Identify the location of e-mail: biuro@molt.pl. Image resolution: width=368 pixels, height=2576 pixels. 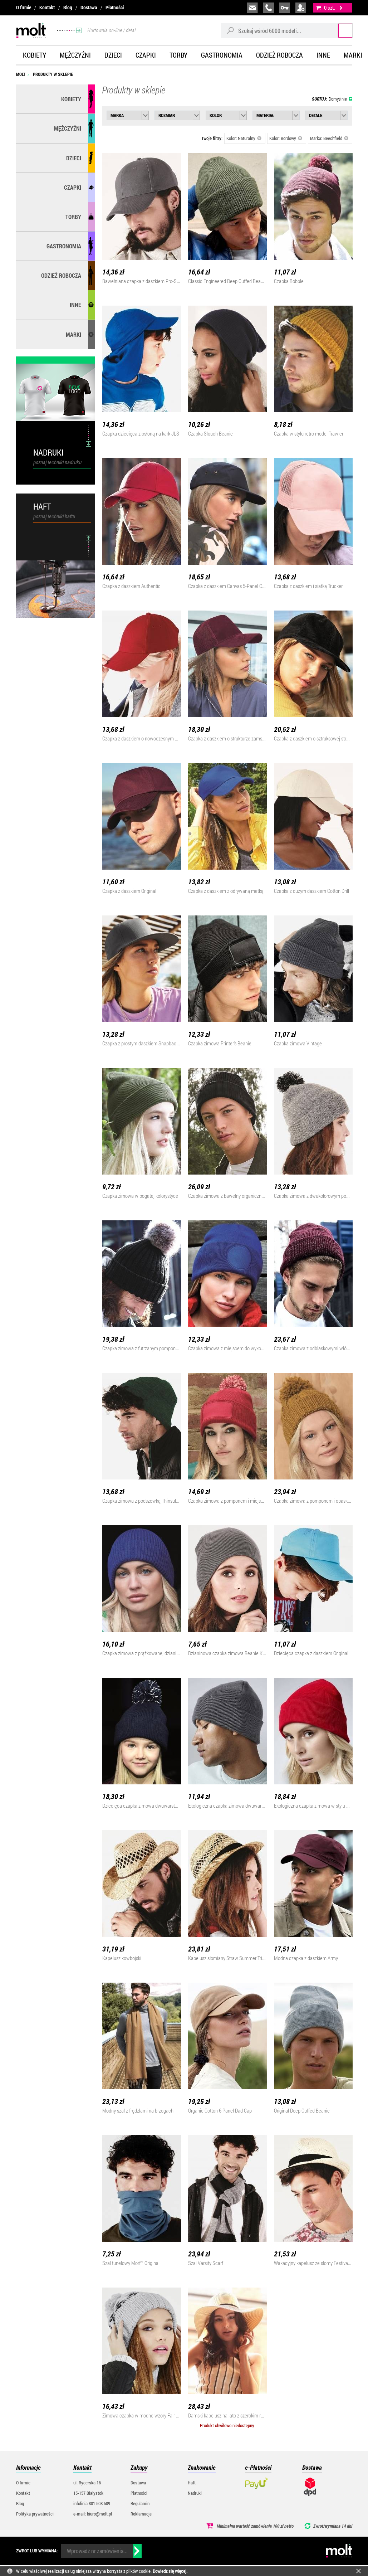
(92, 2514).